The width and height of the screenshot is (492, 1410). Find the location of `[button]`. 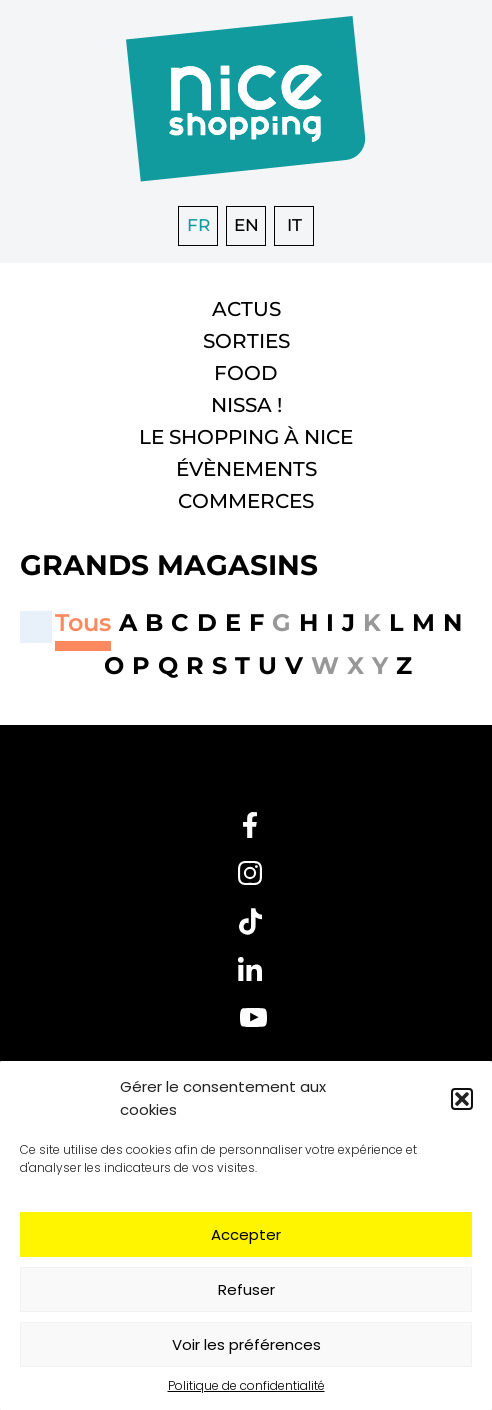

[button] is located at coordinates (462, 1099).